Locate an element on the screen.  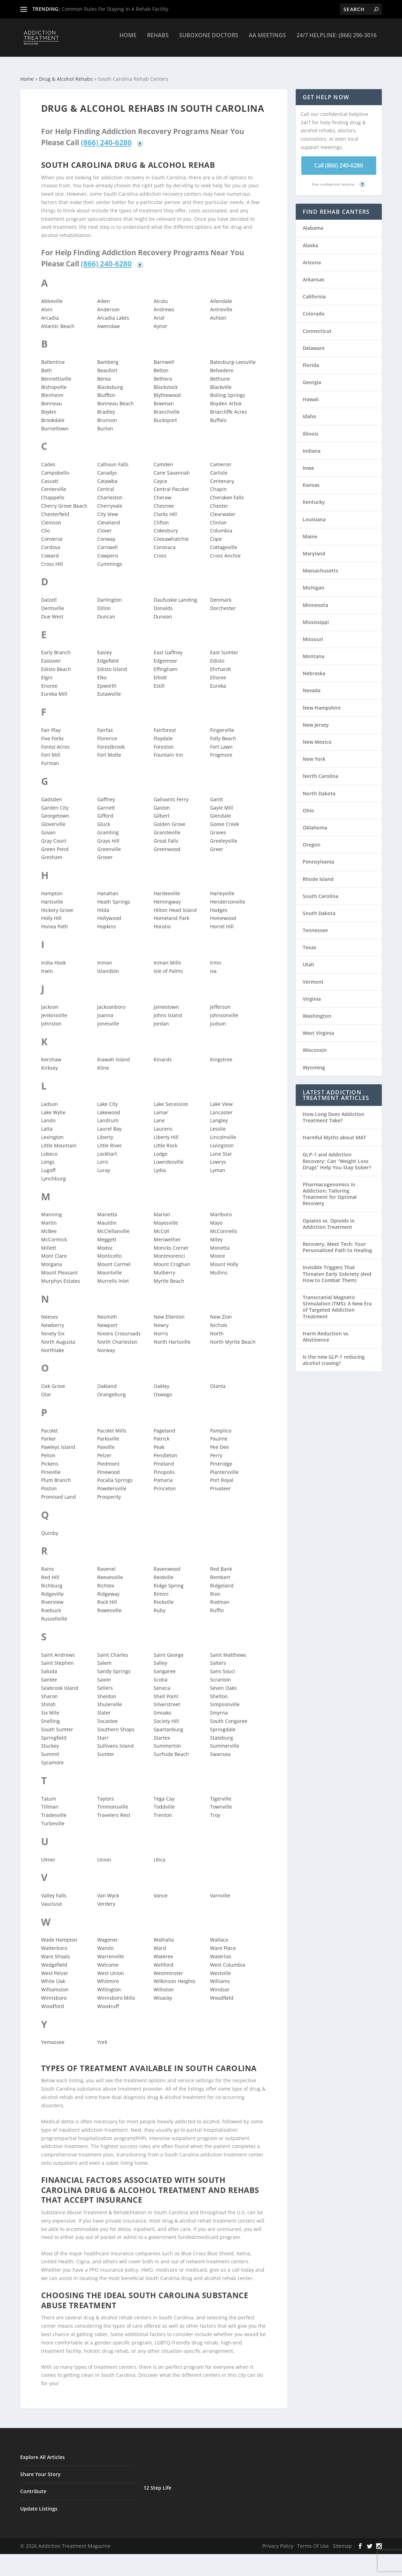
Quinby is located at coordinates (49, 1526).